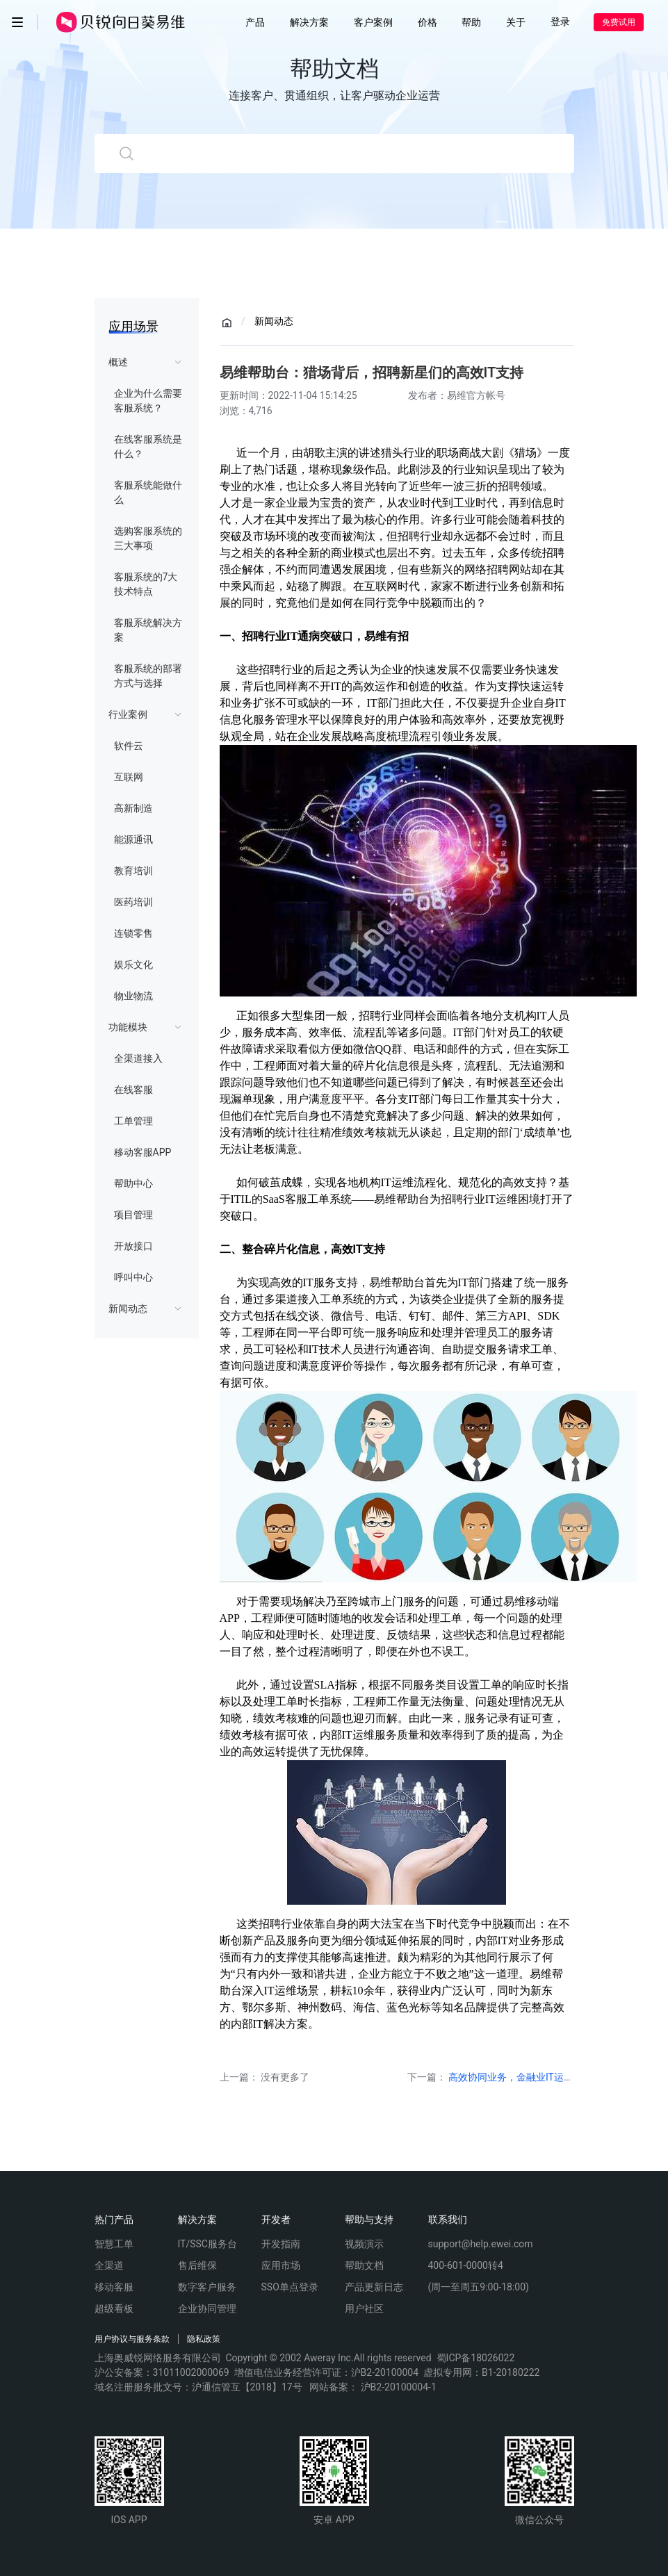 The image size is (668, 2576). I want to click on 软件云, so click(128, 745).